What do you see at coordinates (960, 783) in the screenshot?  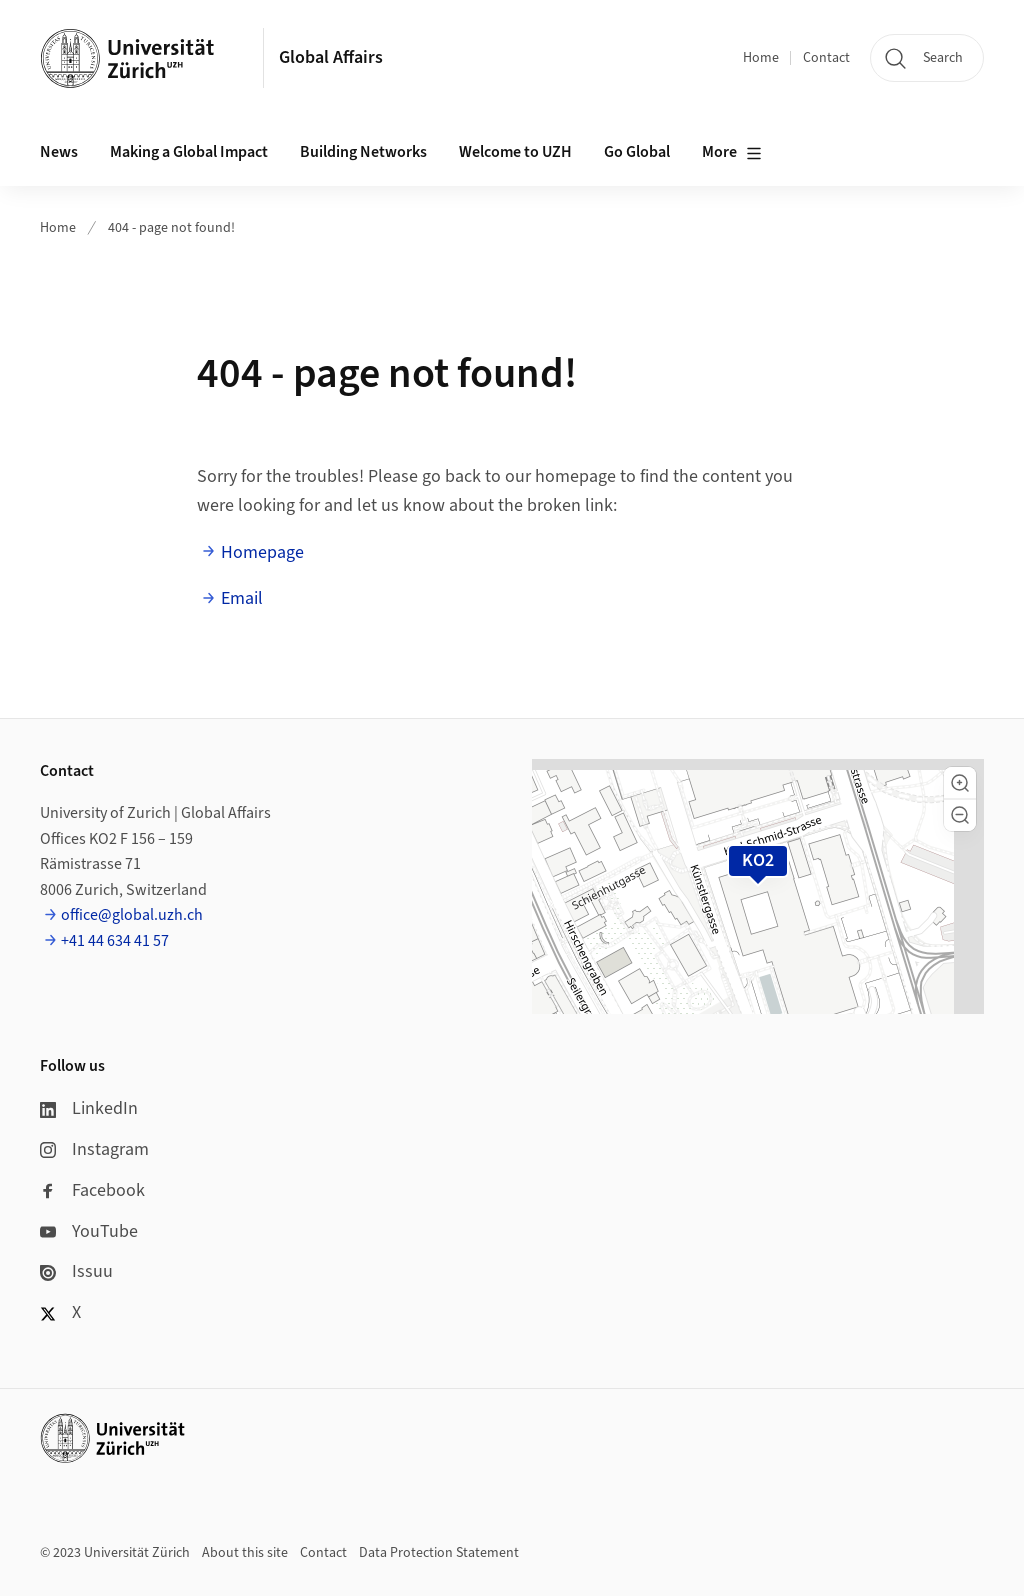 I see `[button]` at bounding box center [960, 783].